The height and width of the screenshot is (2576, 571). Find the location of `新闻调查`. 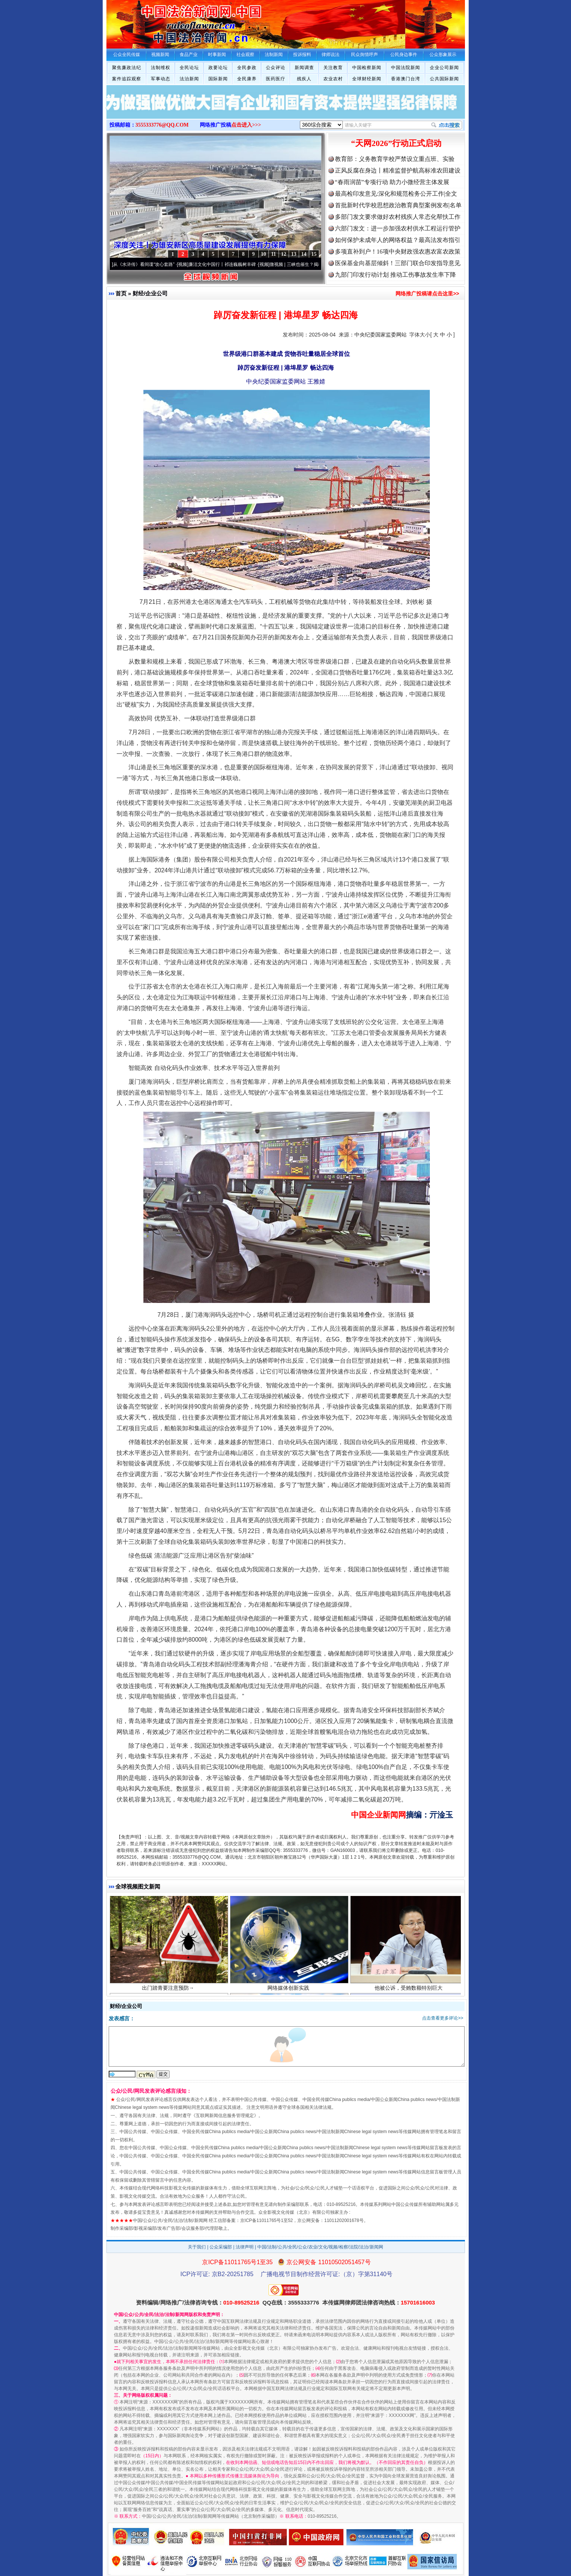

新闻调查 is located at coordinates (304, 67).